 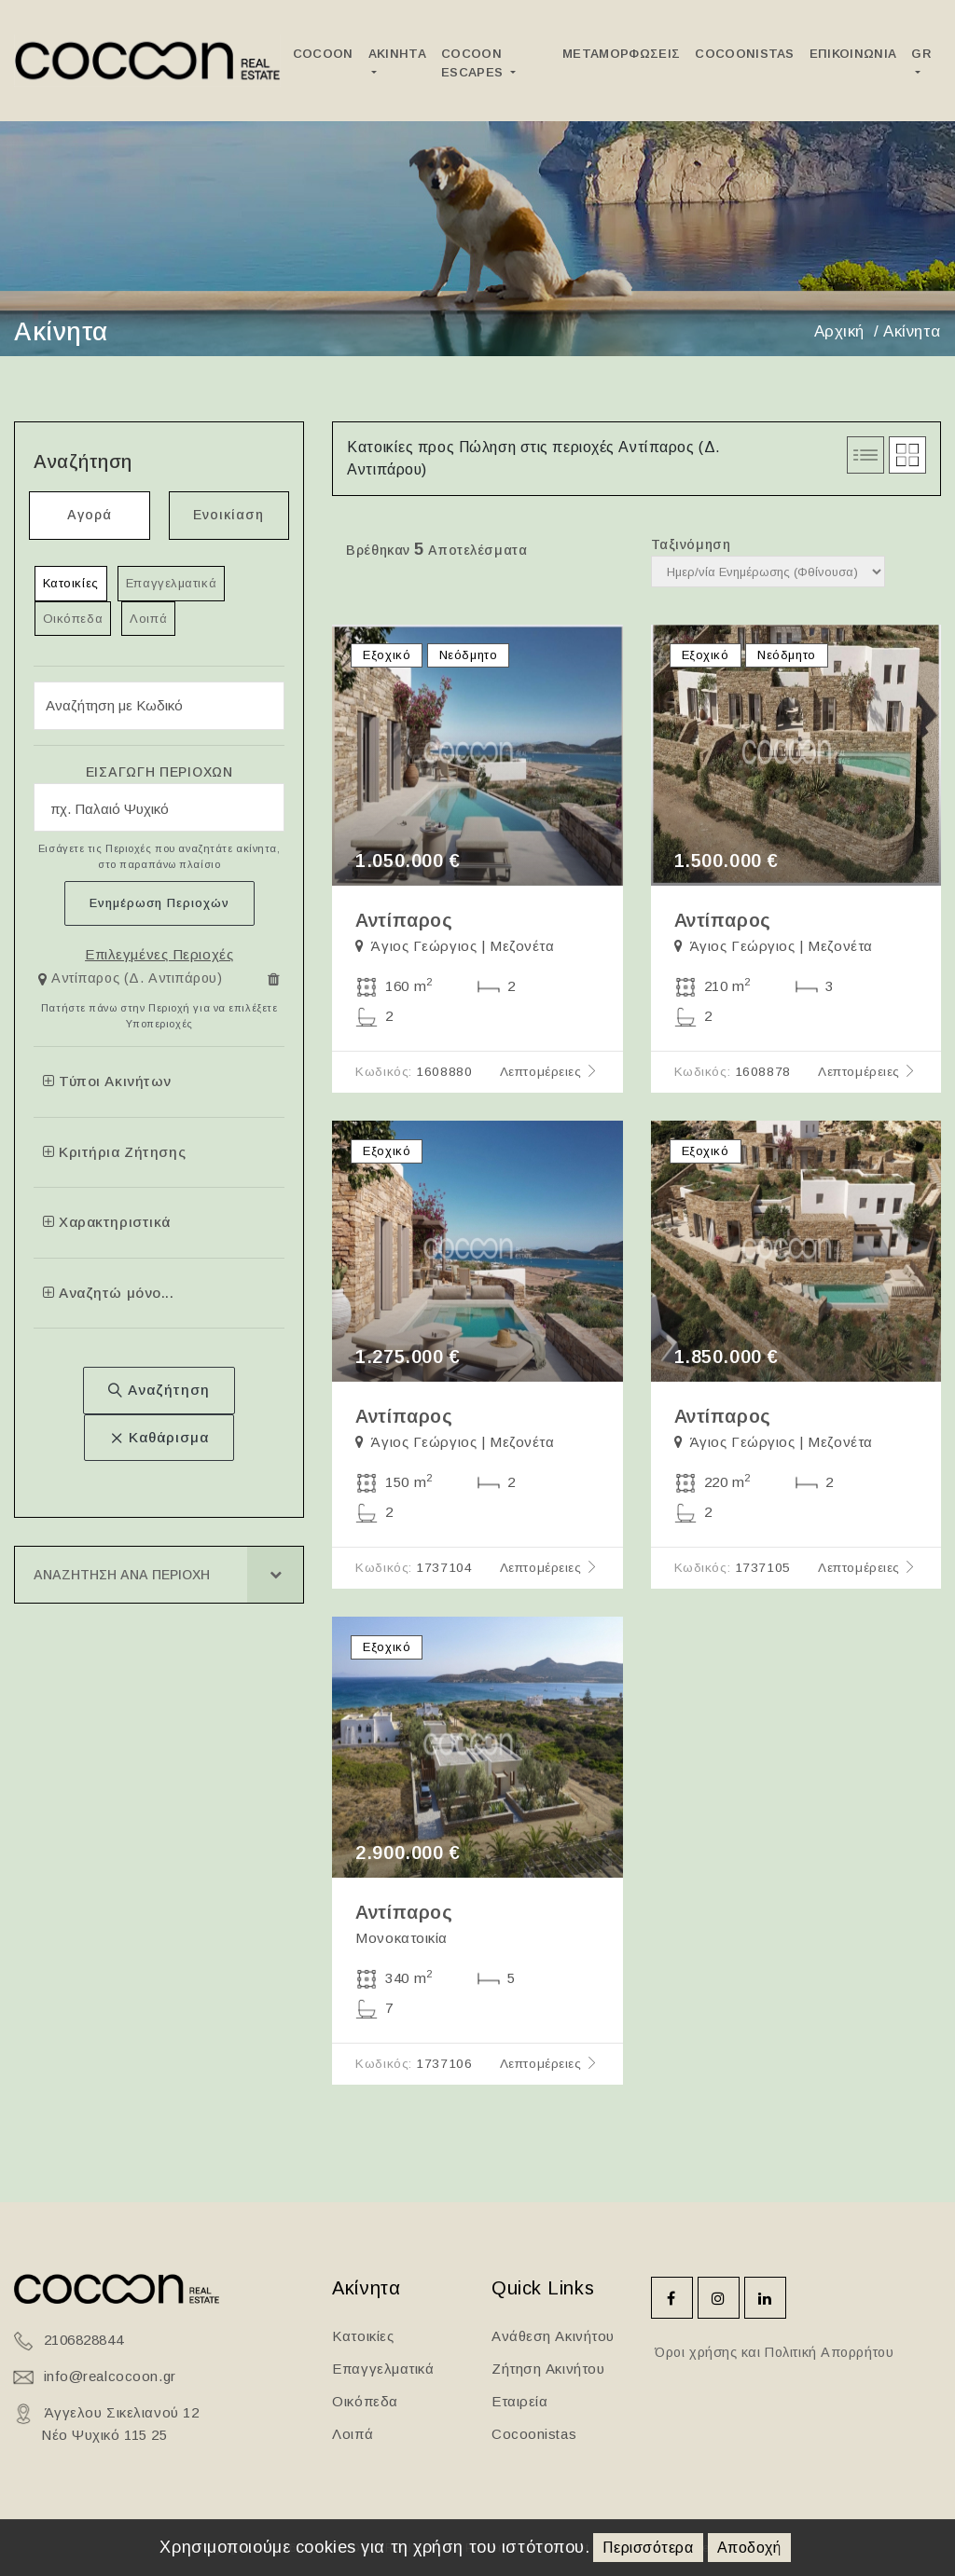 I want to click on Ανάθεση Ακινήτου, so click(x=553, y=2336).